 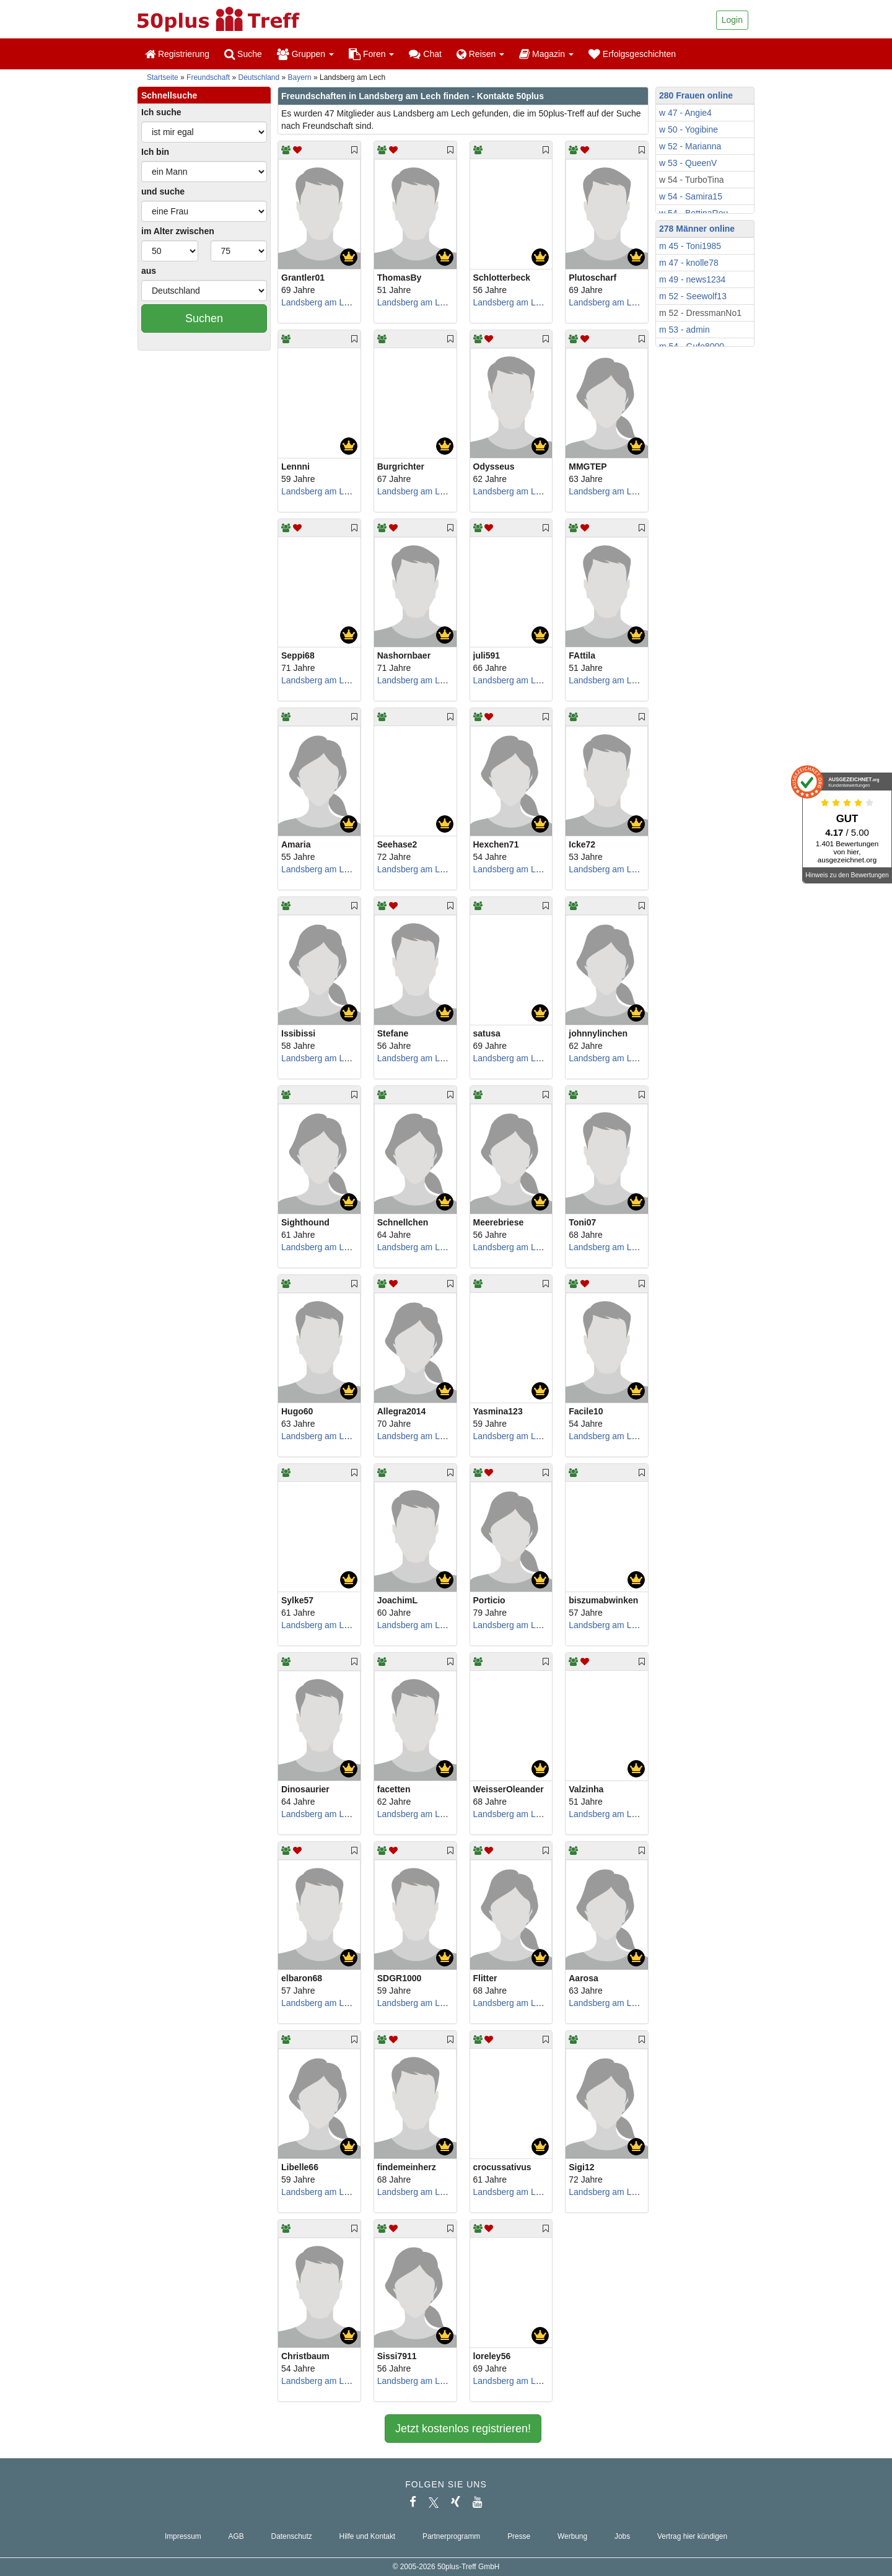 What do you see at coordinates (243, 54) in the screenshot?
I see `Suche` at bounding box center [243, 54].